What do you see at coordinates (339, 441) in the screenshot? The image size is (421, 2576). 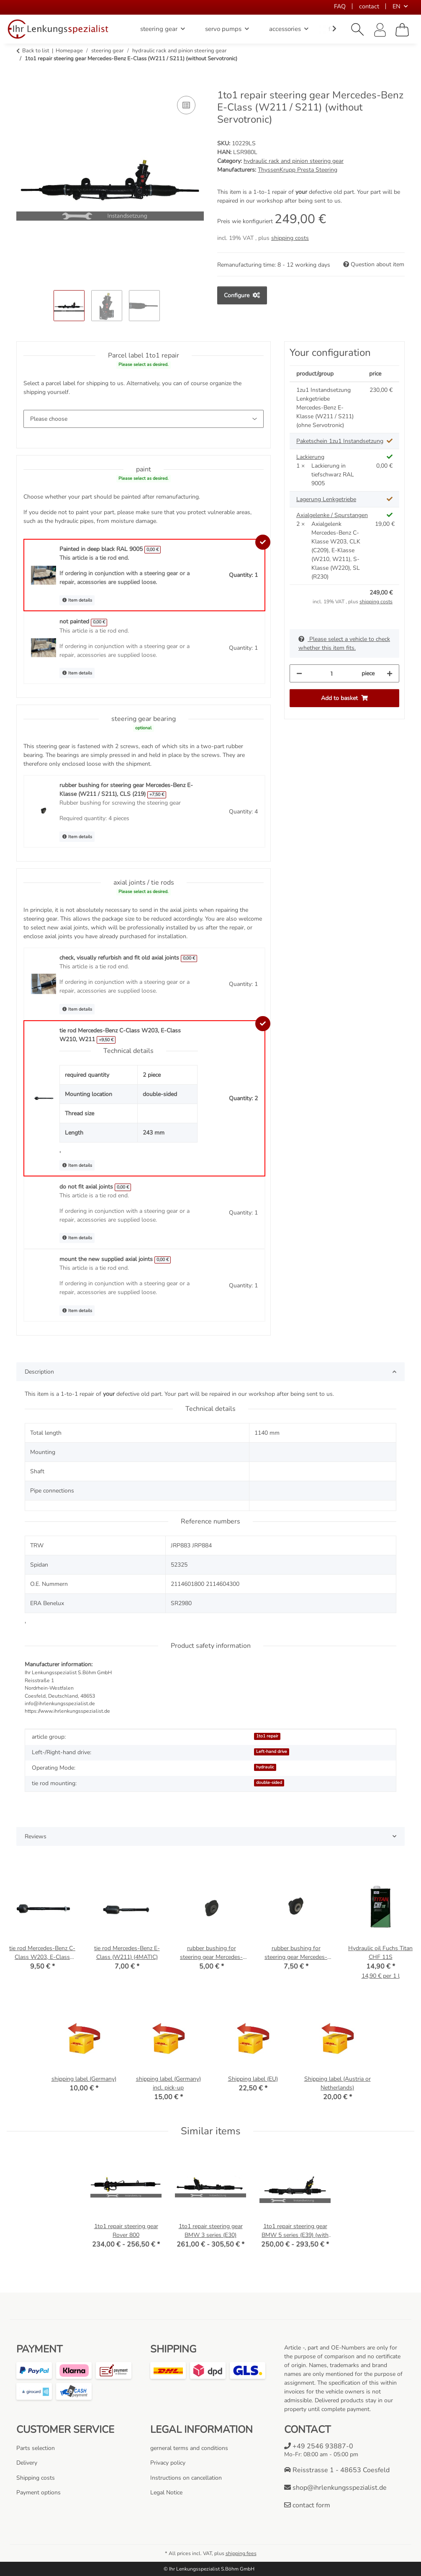 I see `Paketschein 1zu1 Instandsetzung` at bounding box center [339, 441].